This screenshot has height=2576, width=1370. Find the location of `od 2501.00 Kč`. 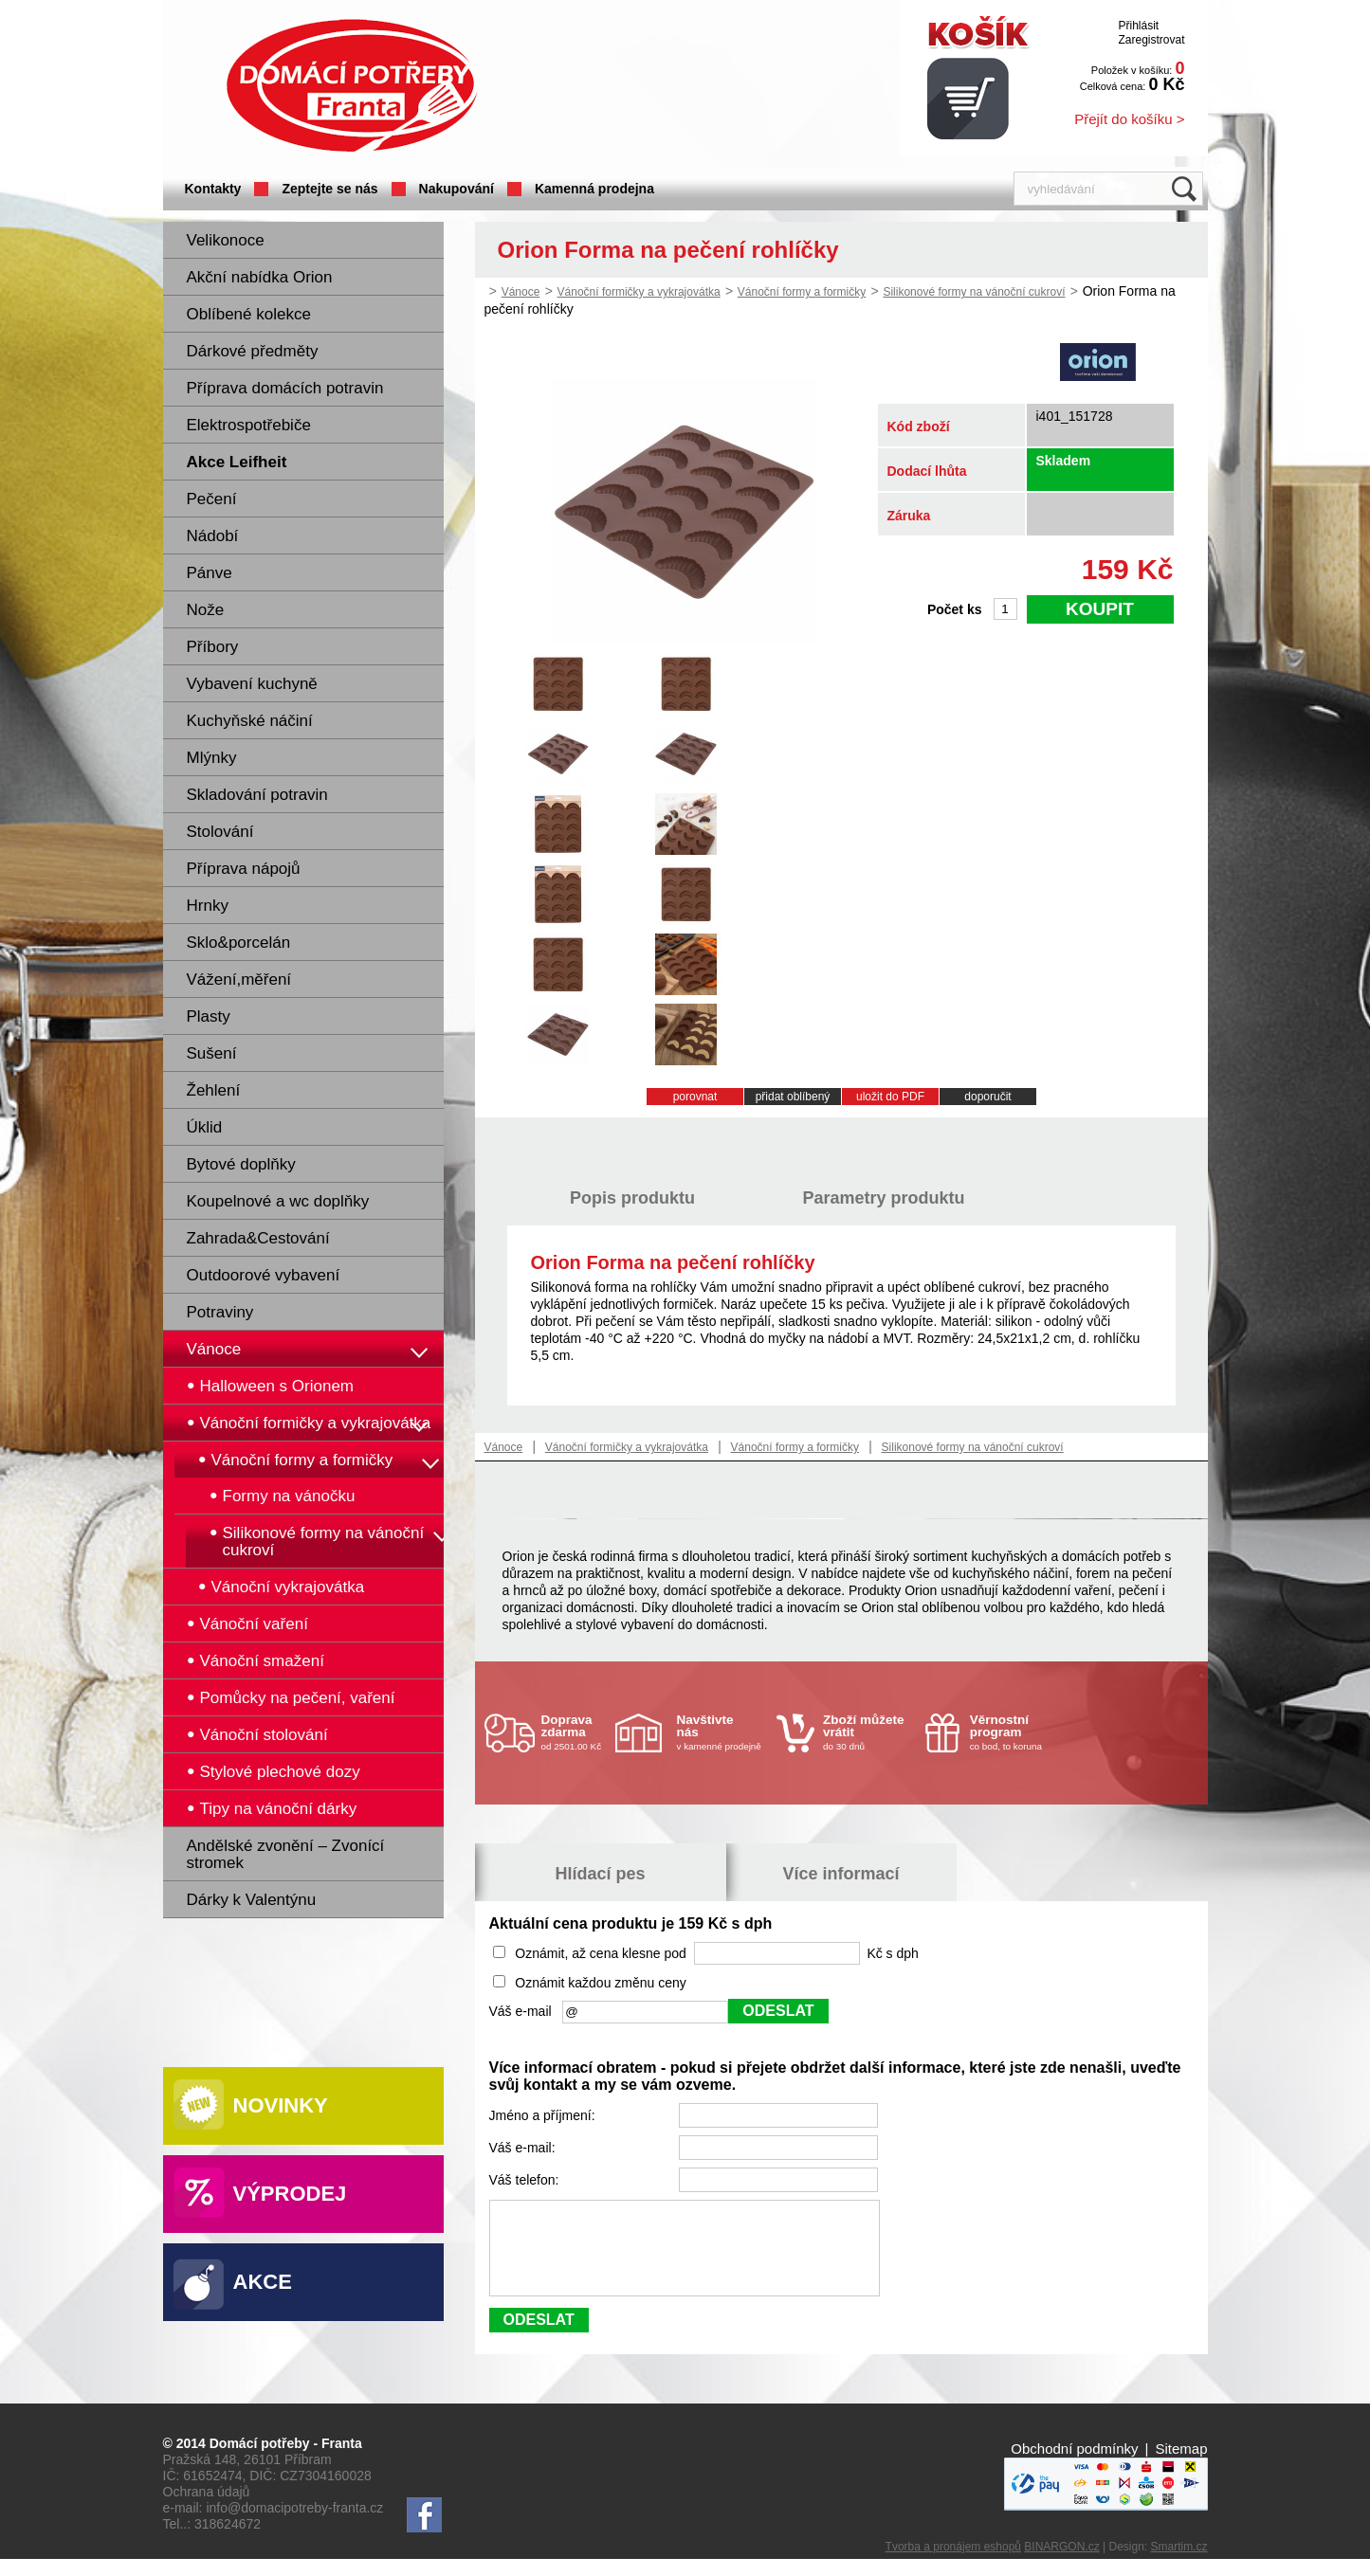

od 2501.00 Kč is located at coordinates (576, 1732).